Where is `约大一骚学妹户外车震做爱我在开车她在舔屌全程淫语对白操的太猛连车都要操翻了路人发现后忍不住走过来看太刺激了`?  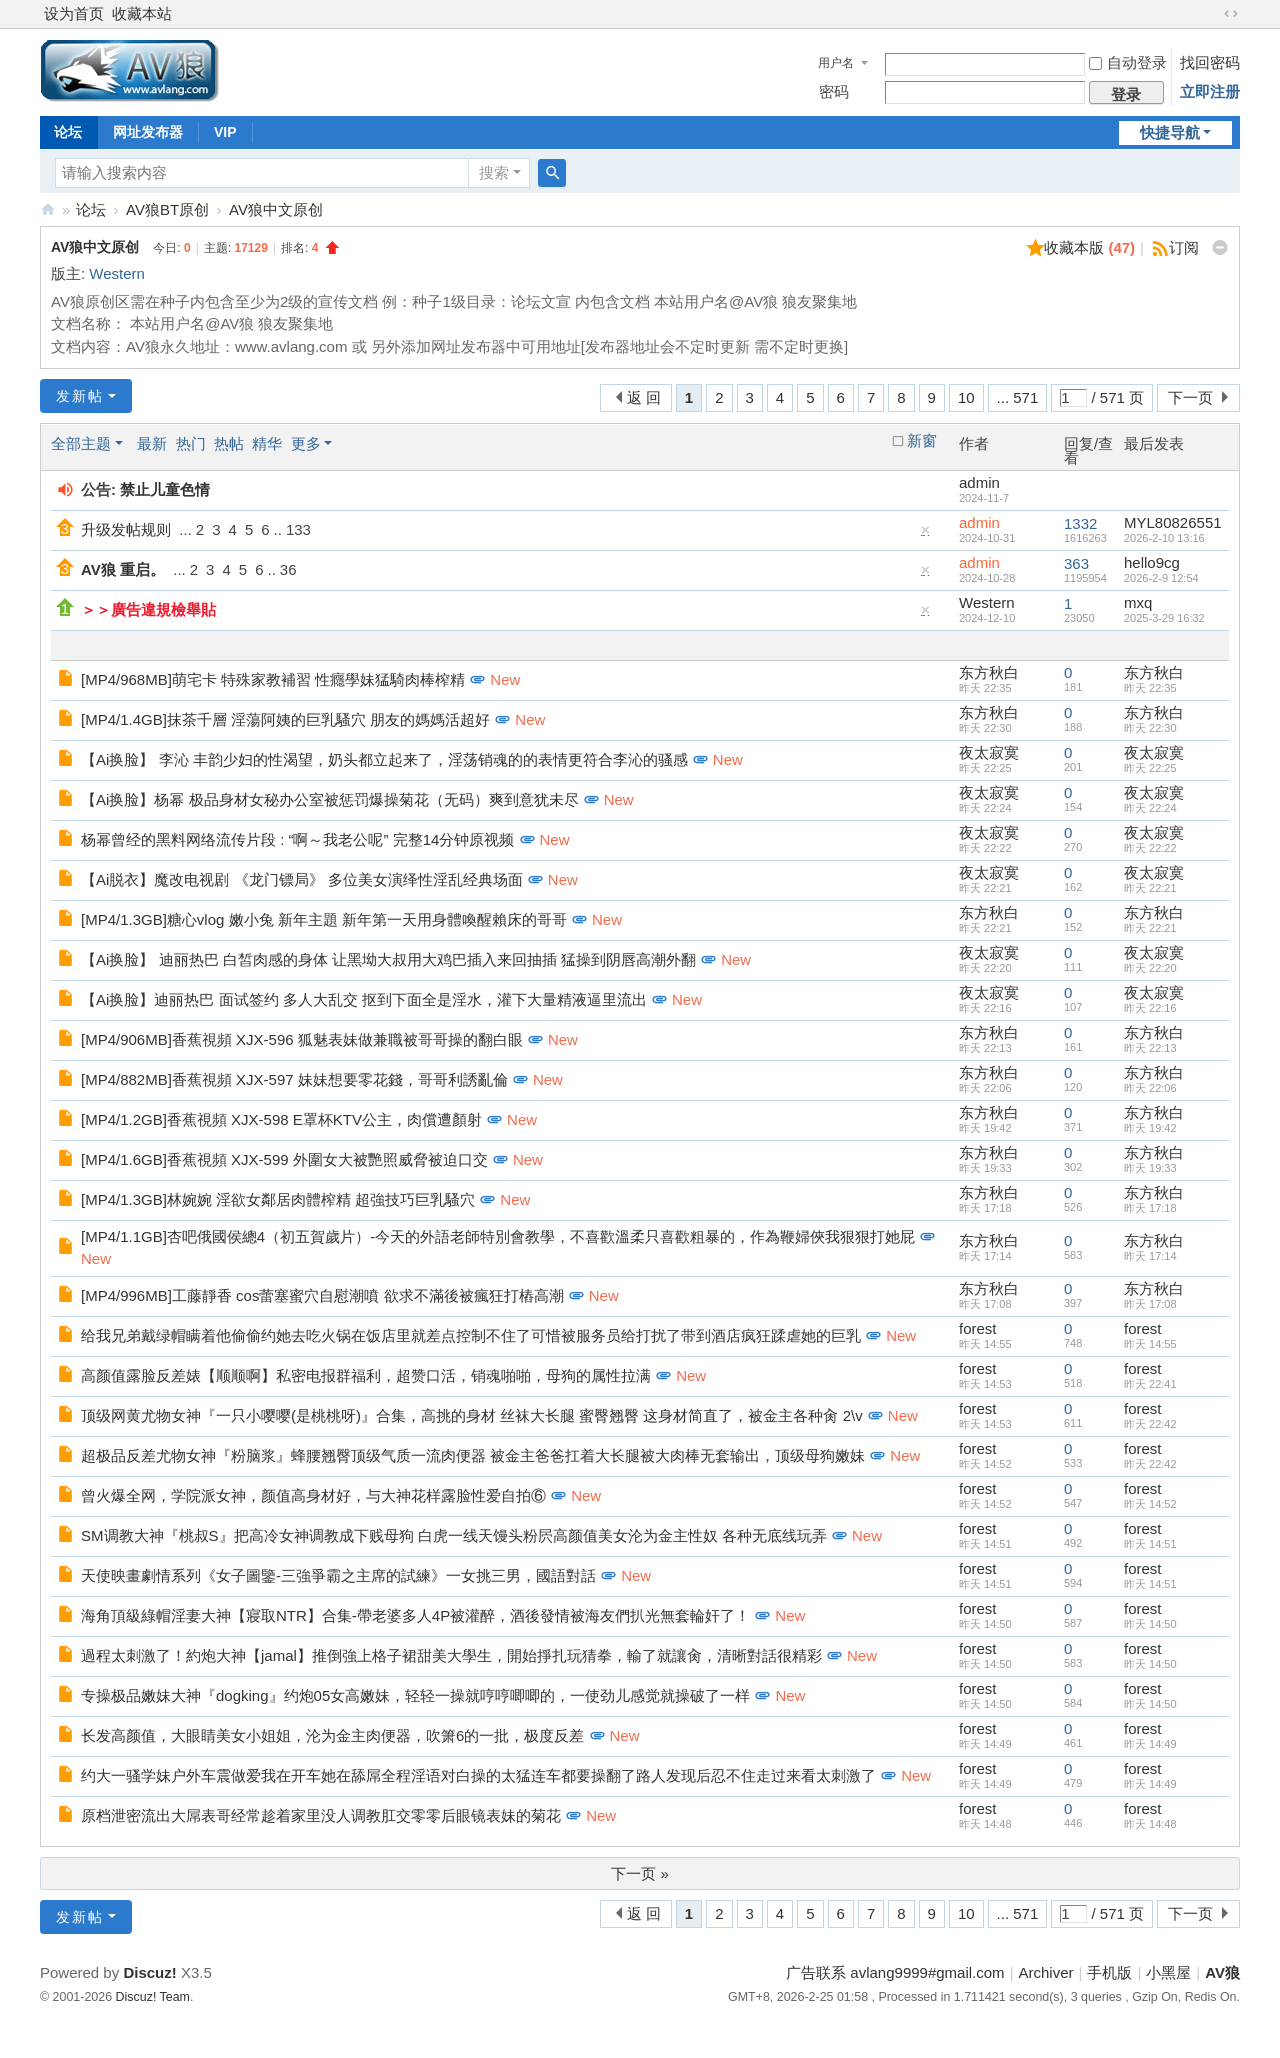
约大一骚学妹户外车震做爱我在开车她在舔屌全程淫语对白操的太猛连车都要操翻了路人发现后忍不住走过来看太刺激了 is located at coordinates (478, 1775).